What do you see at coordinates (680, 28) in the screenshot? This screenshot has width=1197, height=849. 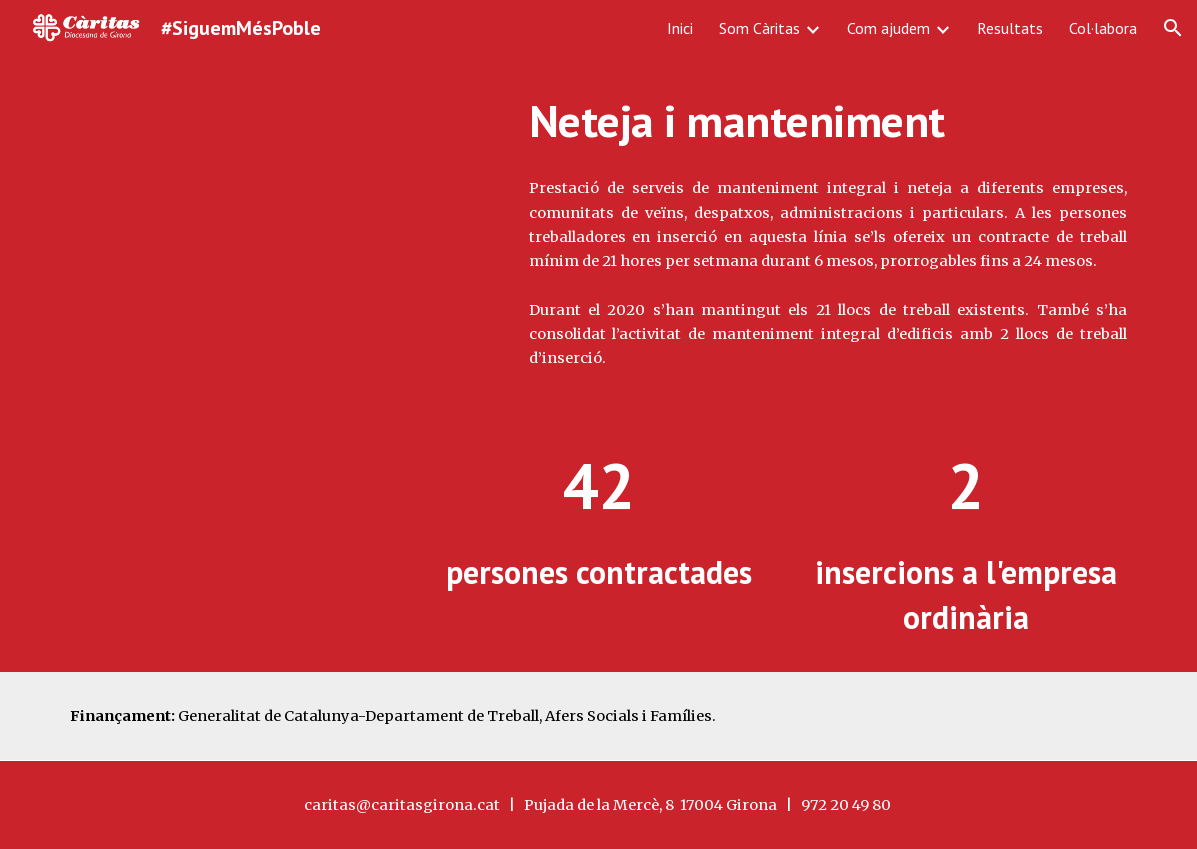 I see `Inici [link]` at bounding box center [680, 28].